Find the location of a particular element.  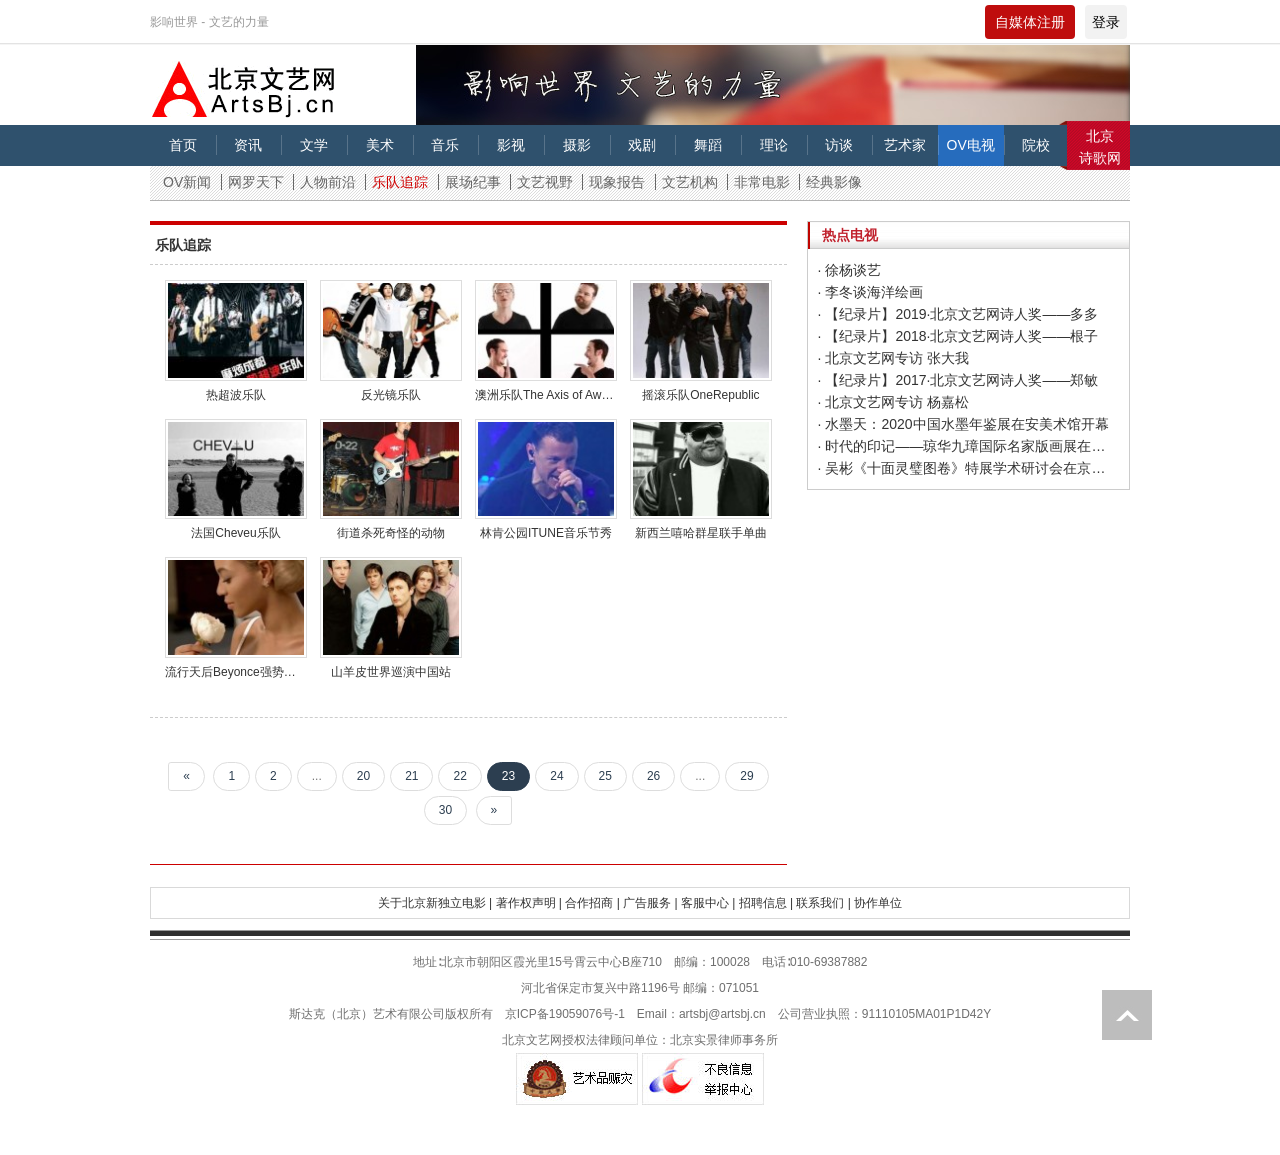

广告服务 | is located at coordinates (650, 903).